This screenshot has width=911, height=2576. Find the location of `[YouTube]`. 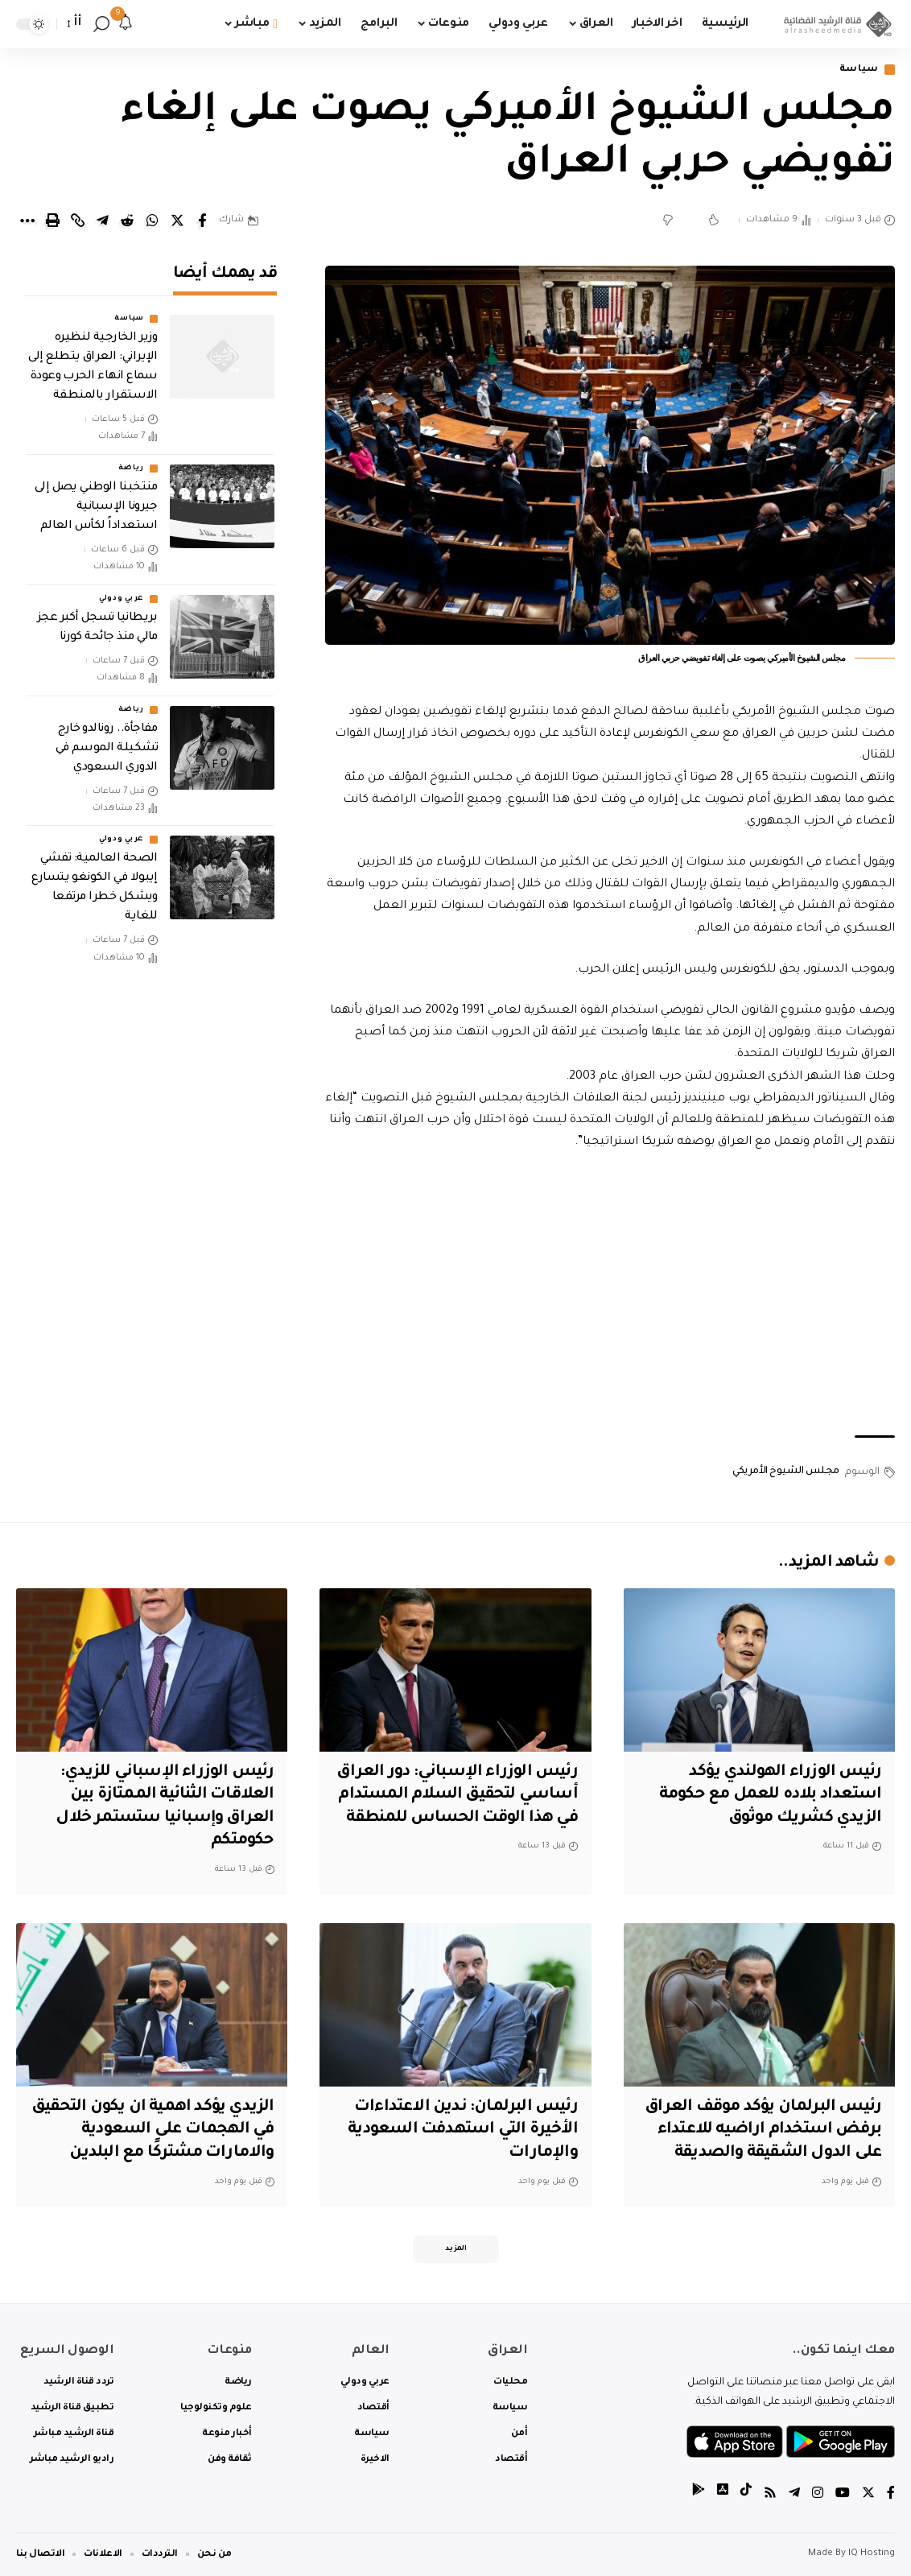

[YouTube] is located at coordinates (842, 2495).